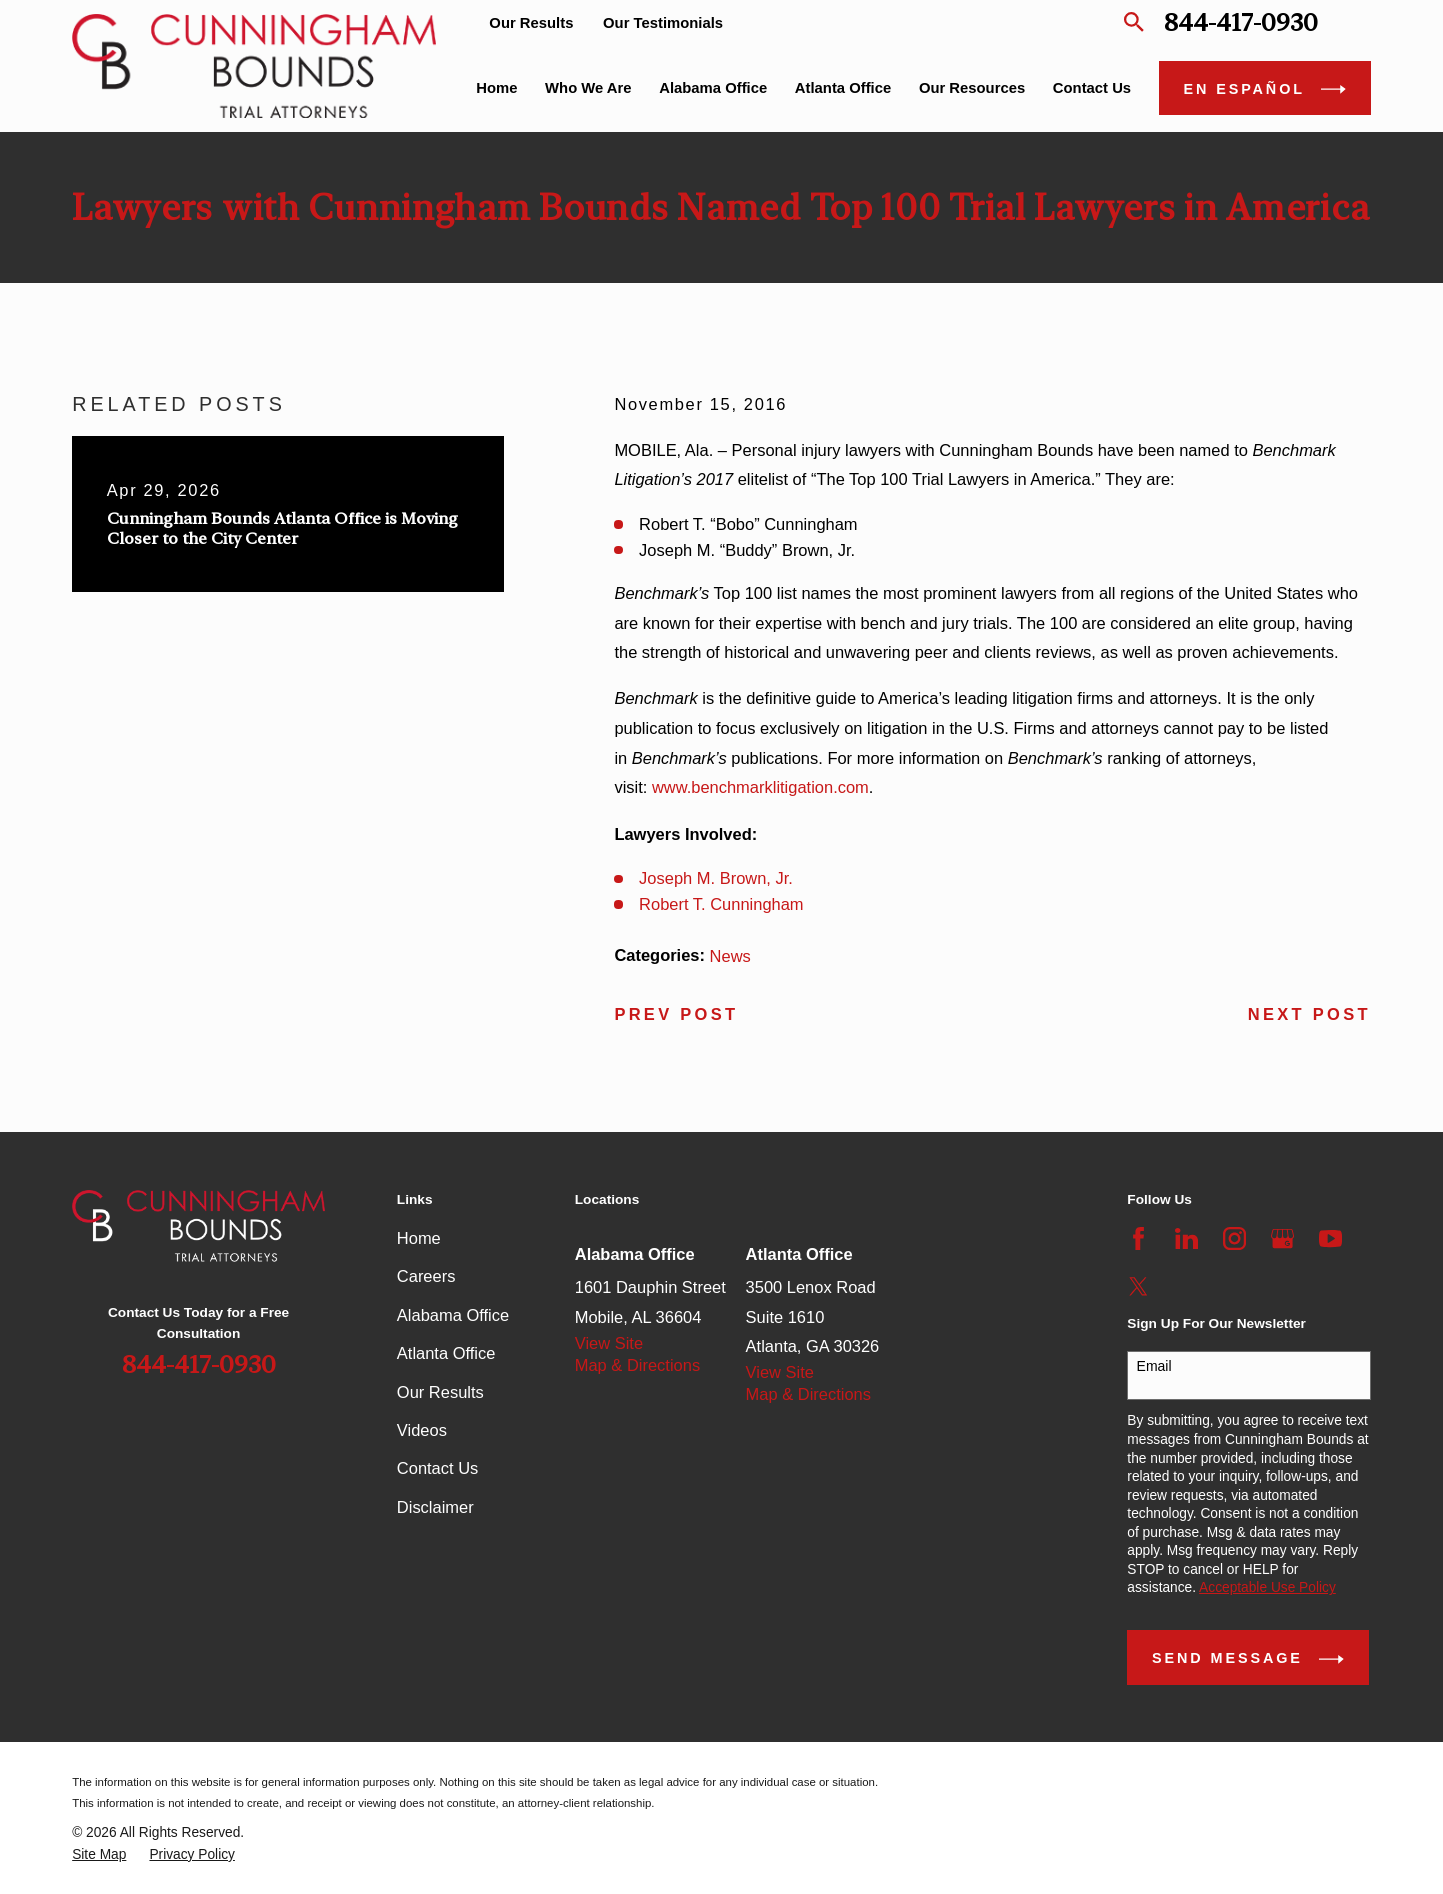 Image resolution: width=1443 pixels, height=1894 pixels. What do you see at coordinates (1186, 1238) in the screenshot?
I see `[LinkedIn]` at bounding box center [1186, 1238].